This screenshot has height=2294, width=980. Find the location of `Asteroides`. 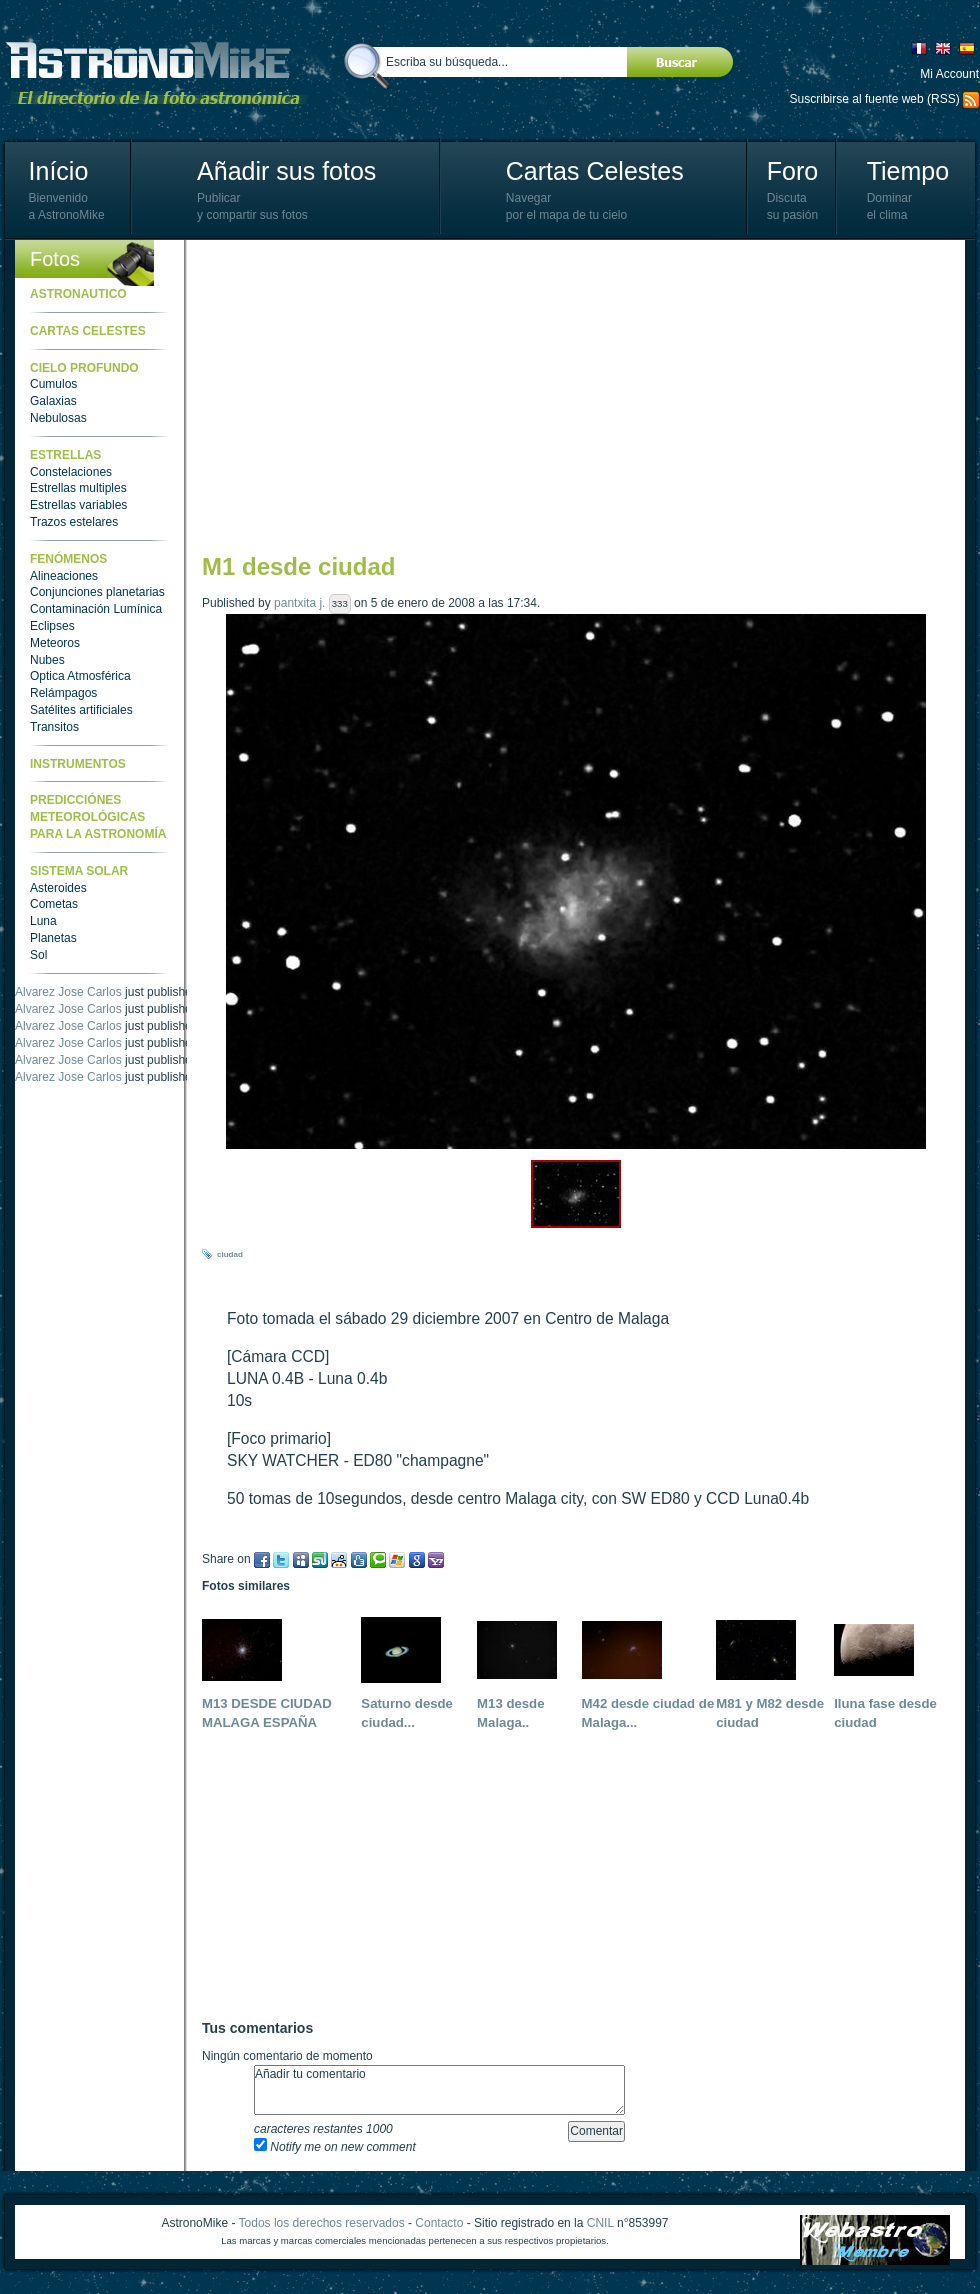

Asteroides is located at coordinates (58, 888).